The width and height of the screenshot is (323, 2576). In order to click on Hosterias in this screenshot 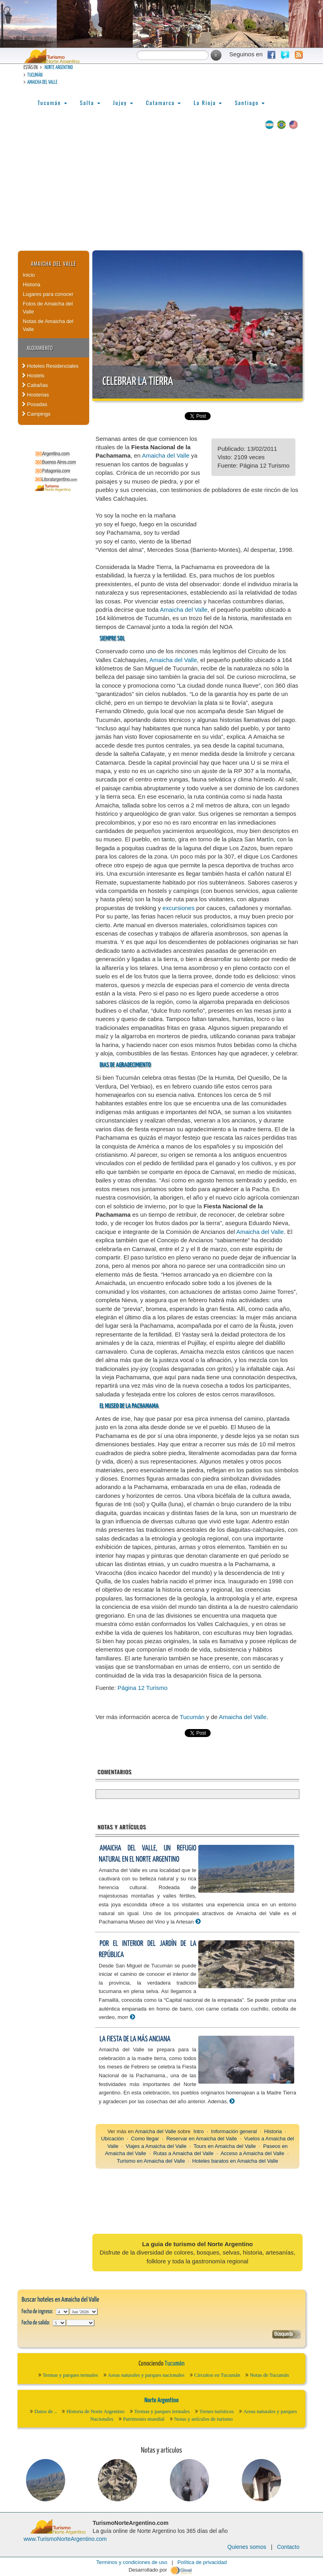, I will do `click(35, 395)`.